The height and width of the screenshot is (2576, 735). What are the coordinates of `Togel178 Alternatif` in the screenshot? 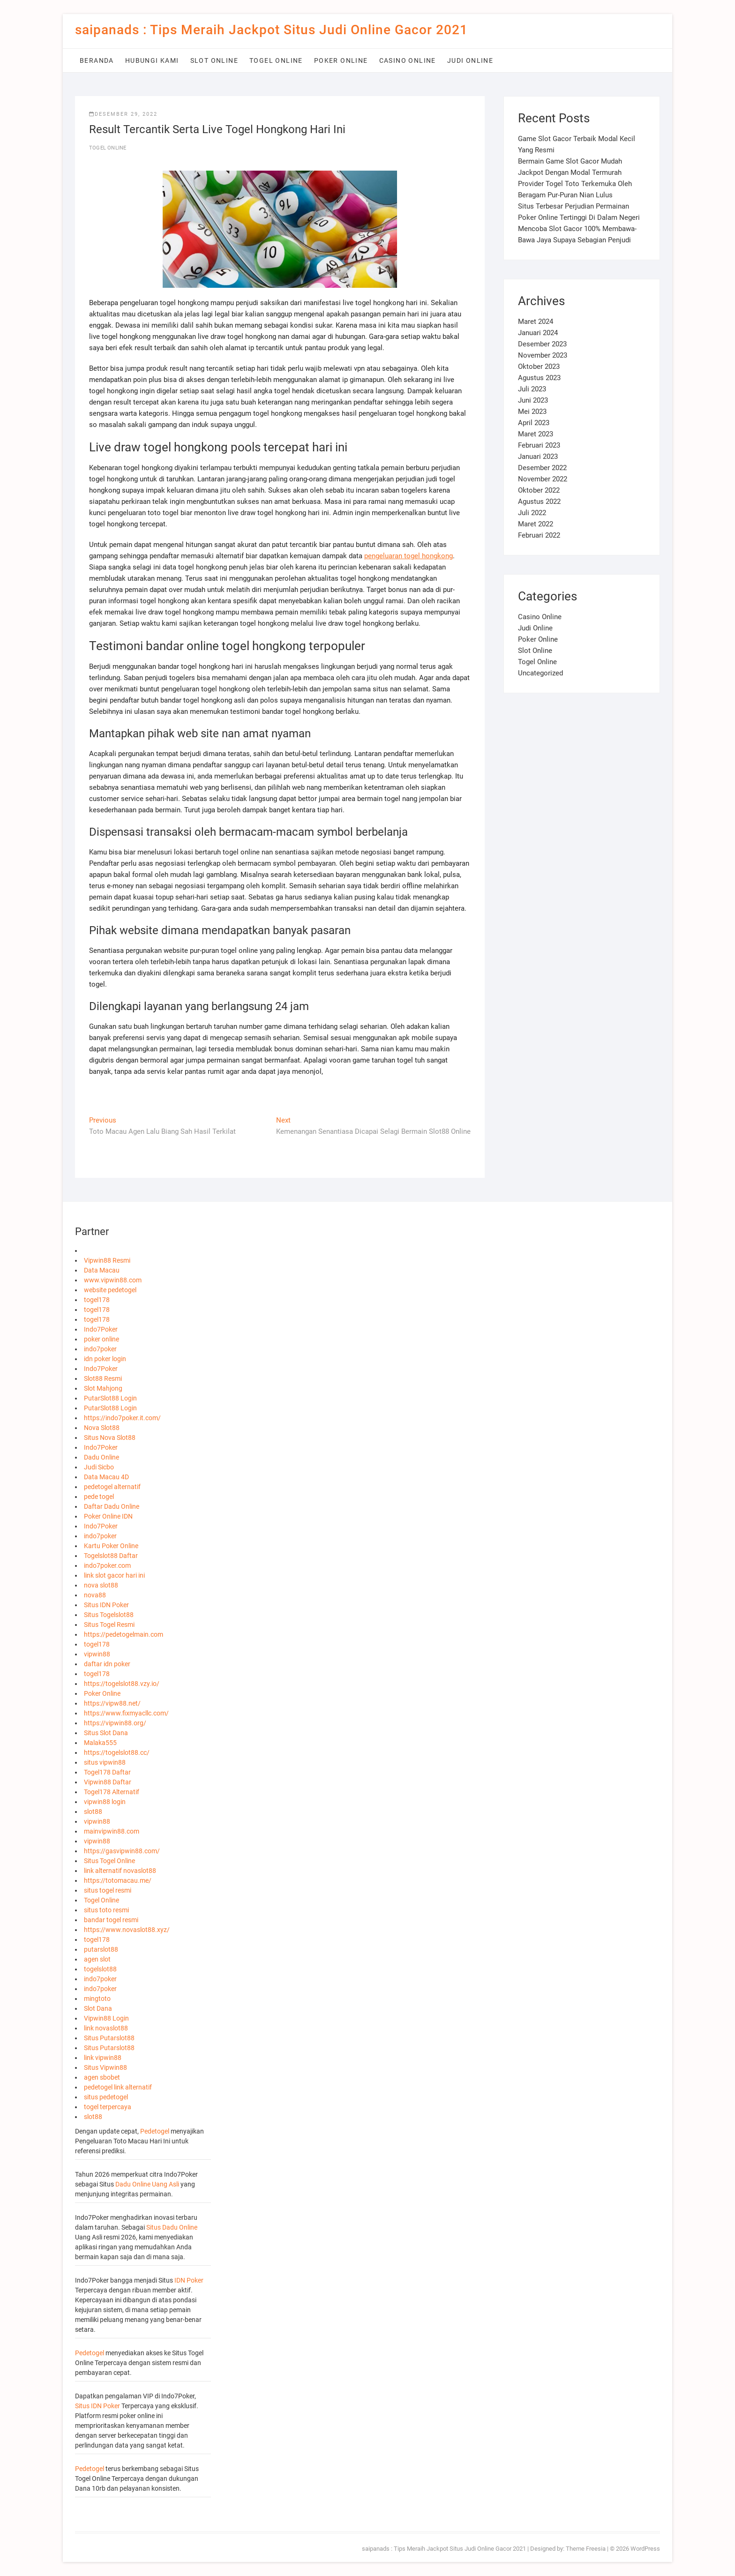 It's located at (111, 1792).